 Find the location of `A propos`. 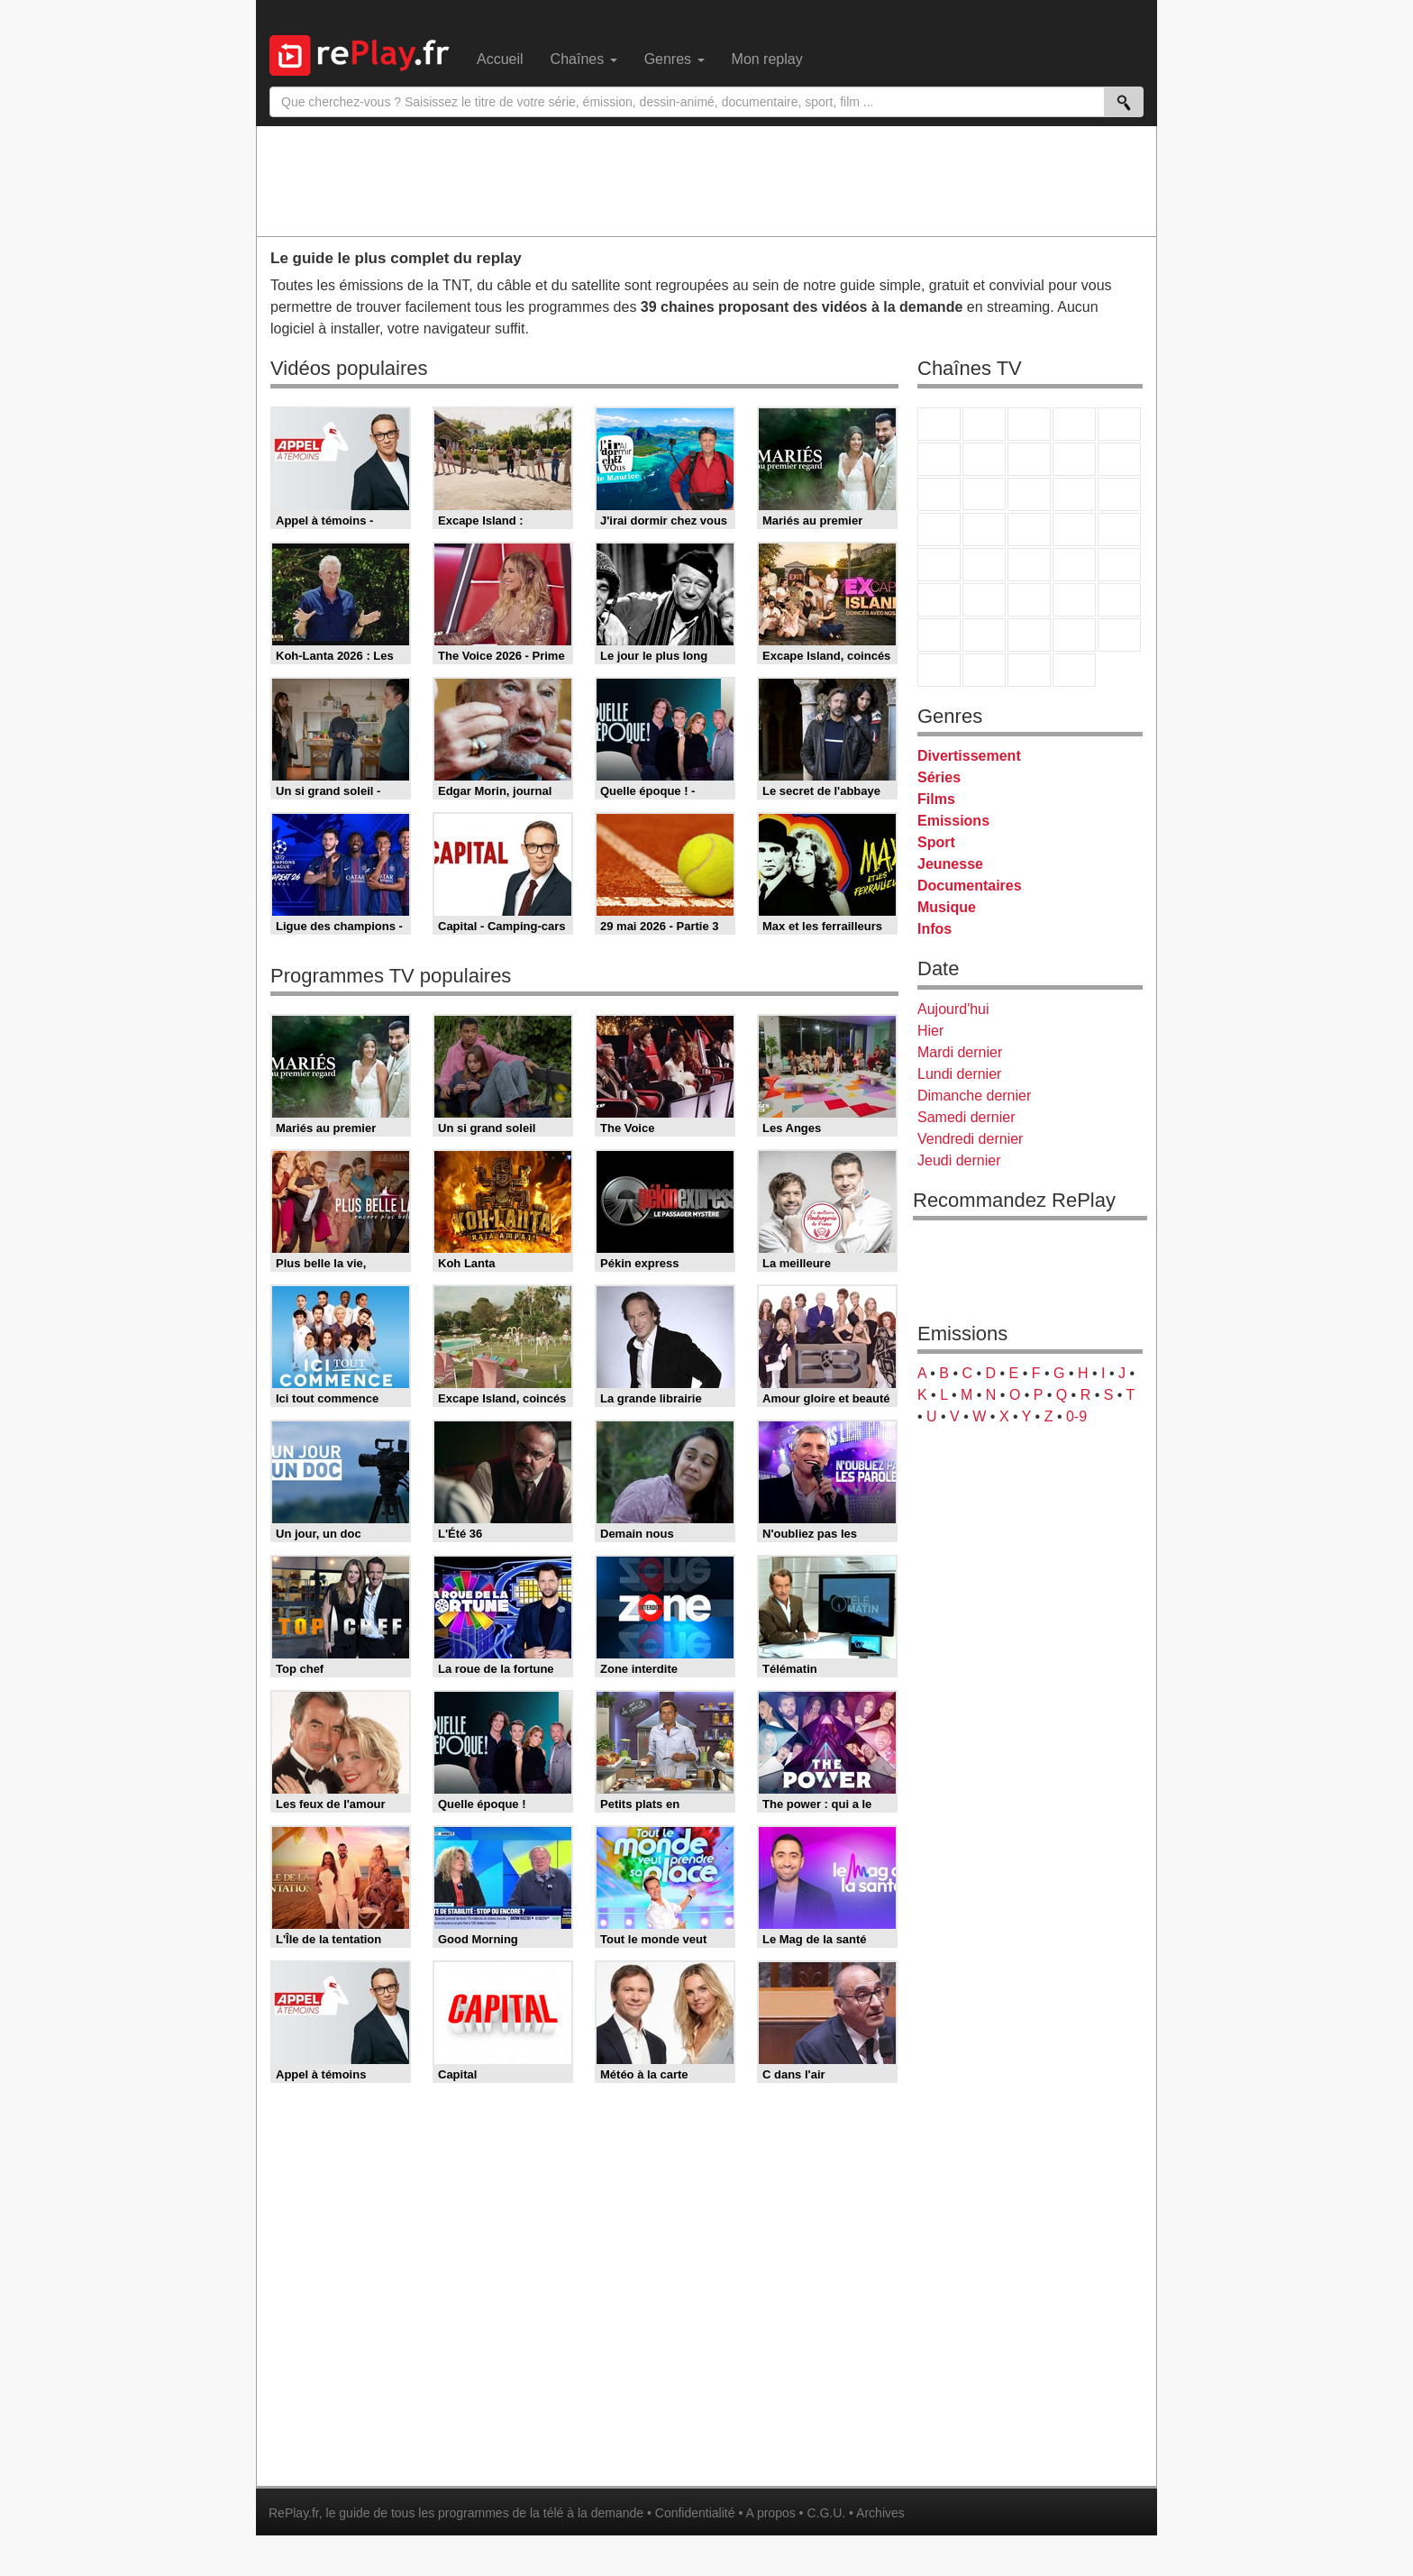

A propos is located at coordinates (770, 2513).